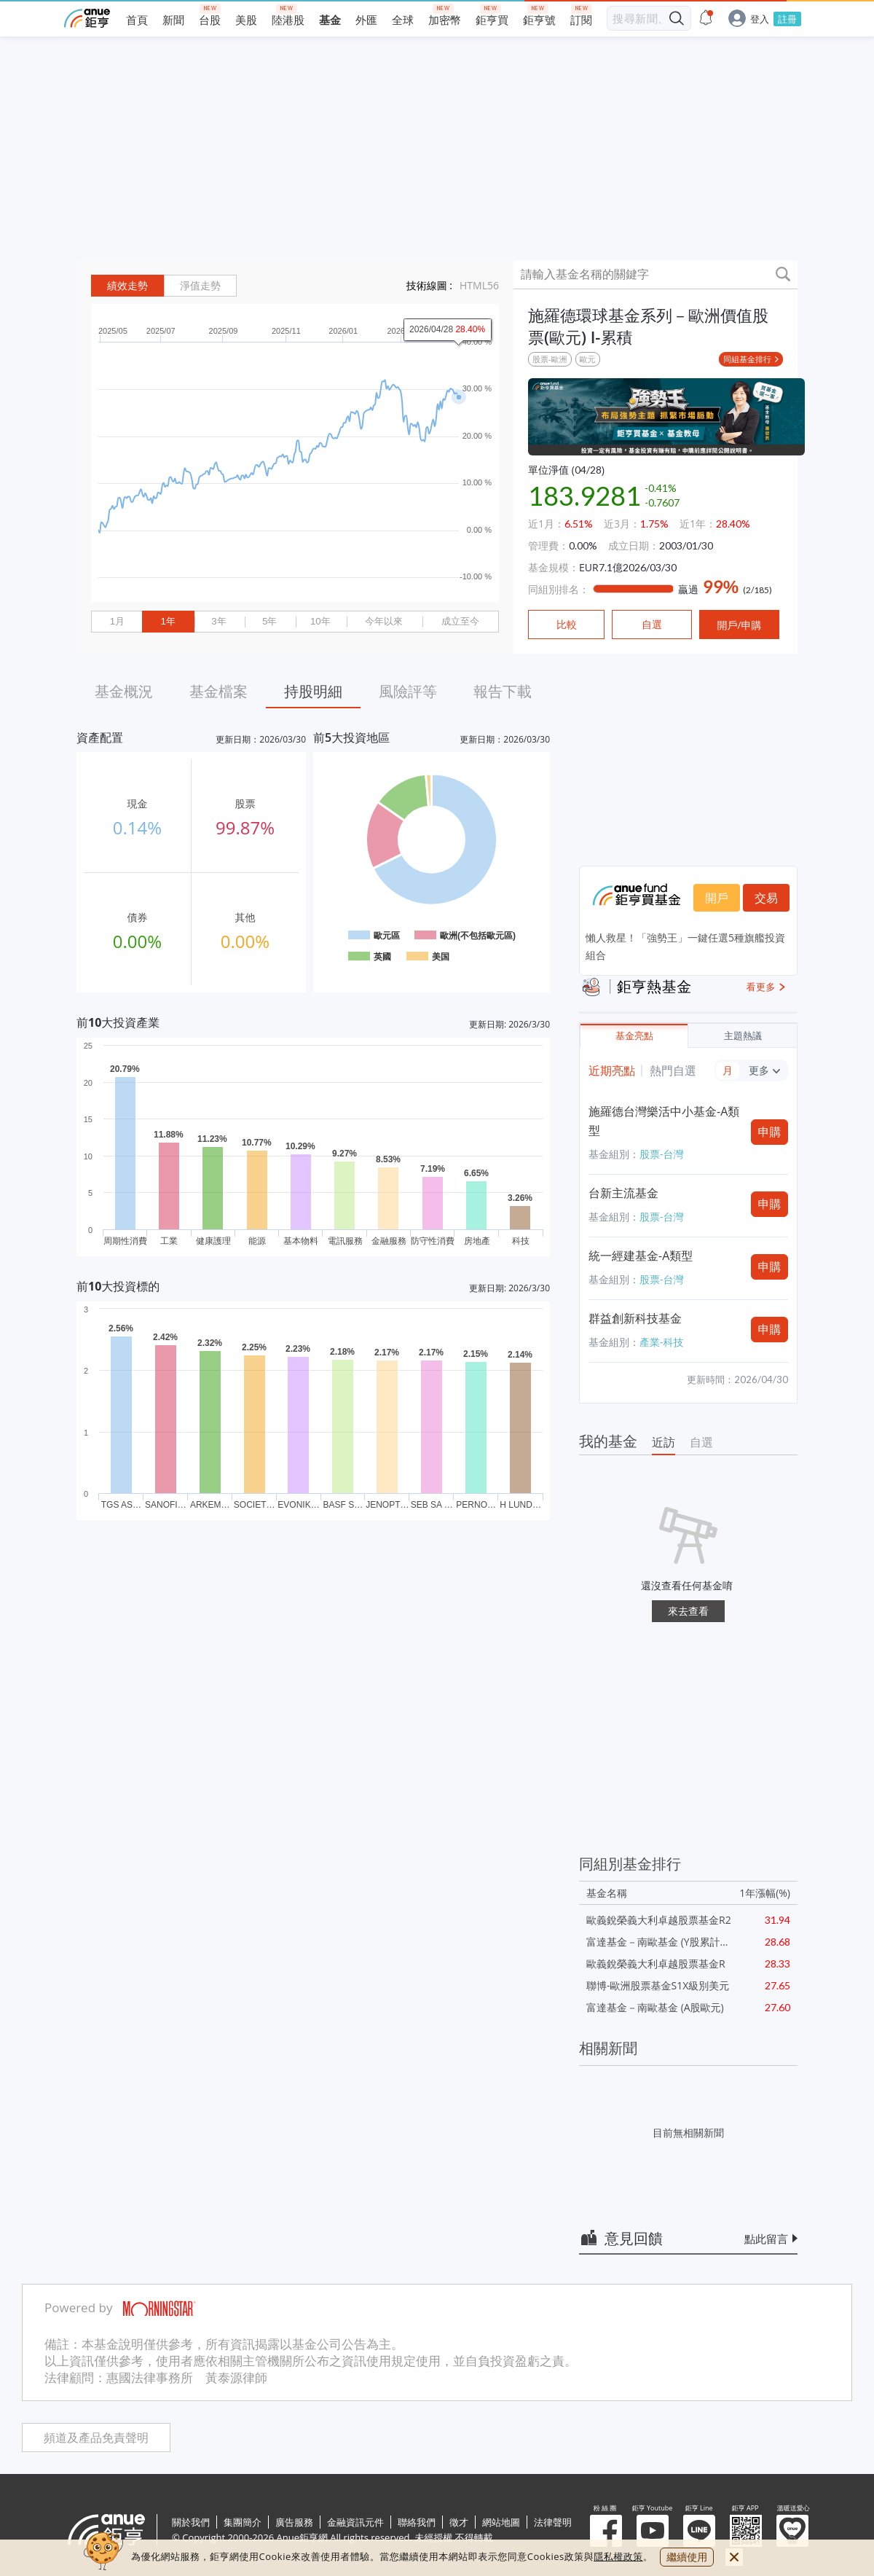 Image resolution: width=874 pixels, height=2576 pixels. I want to click on 基金檔案, so click(218, 691).